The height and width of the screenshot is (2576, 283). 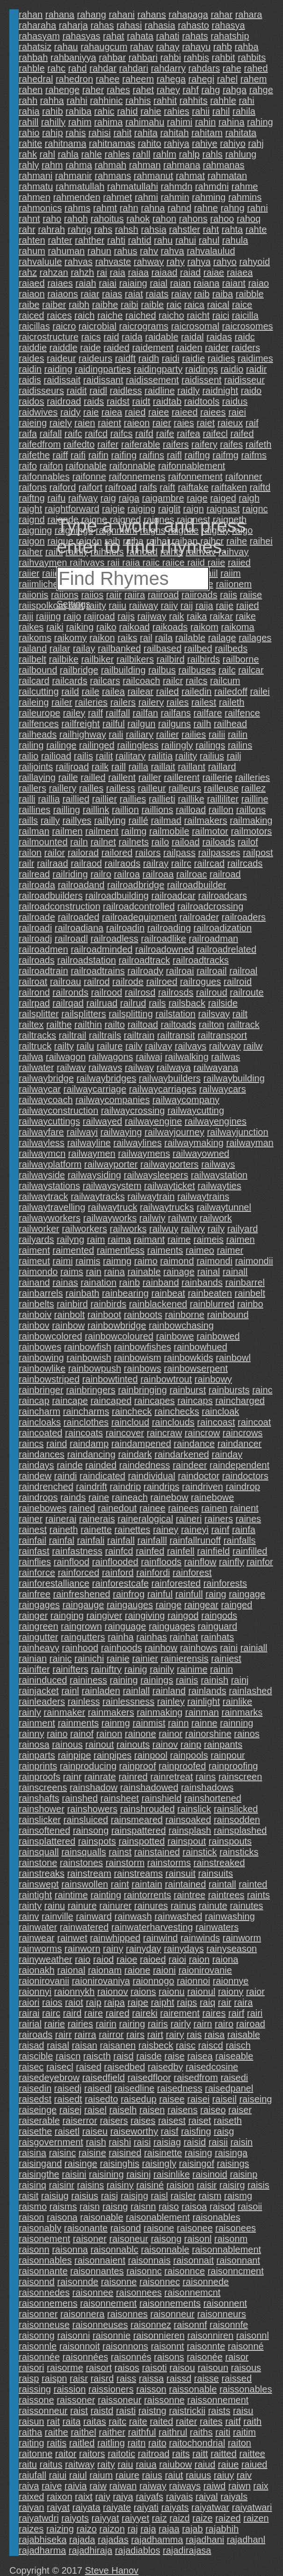 I want to click on raiaes, so click(x=60, y=283).